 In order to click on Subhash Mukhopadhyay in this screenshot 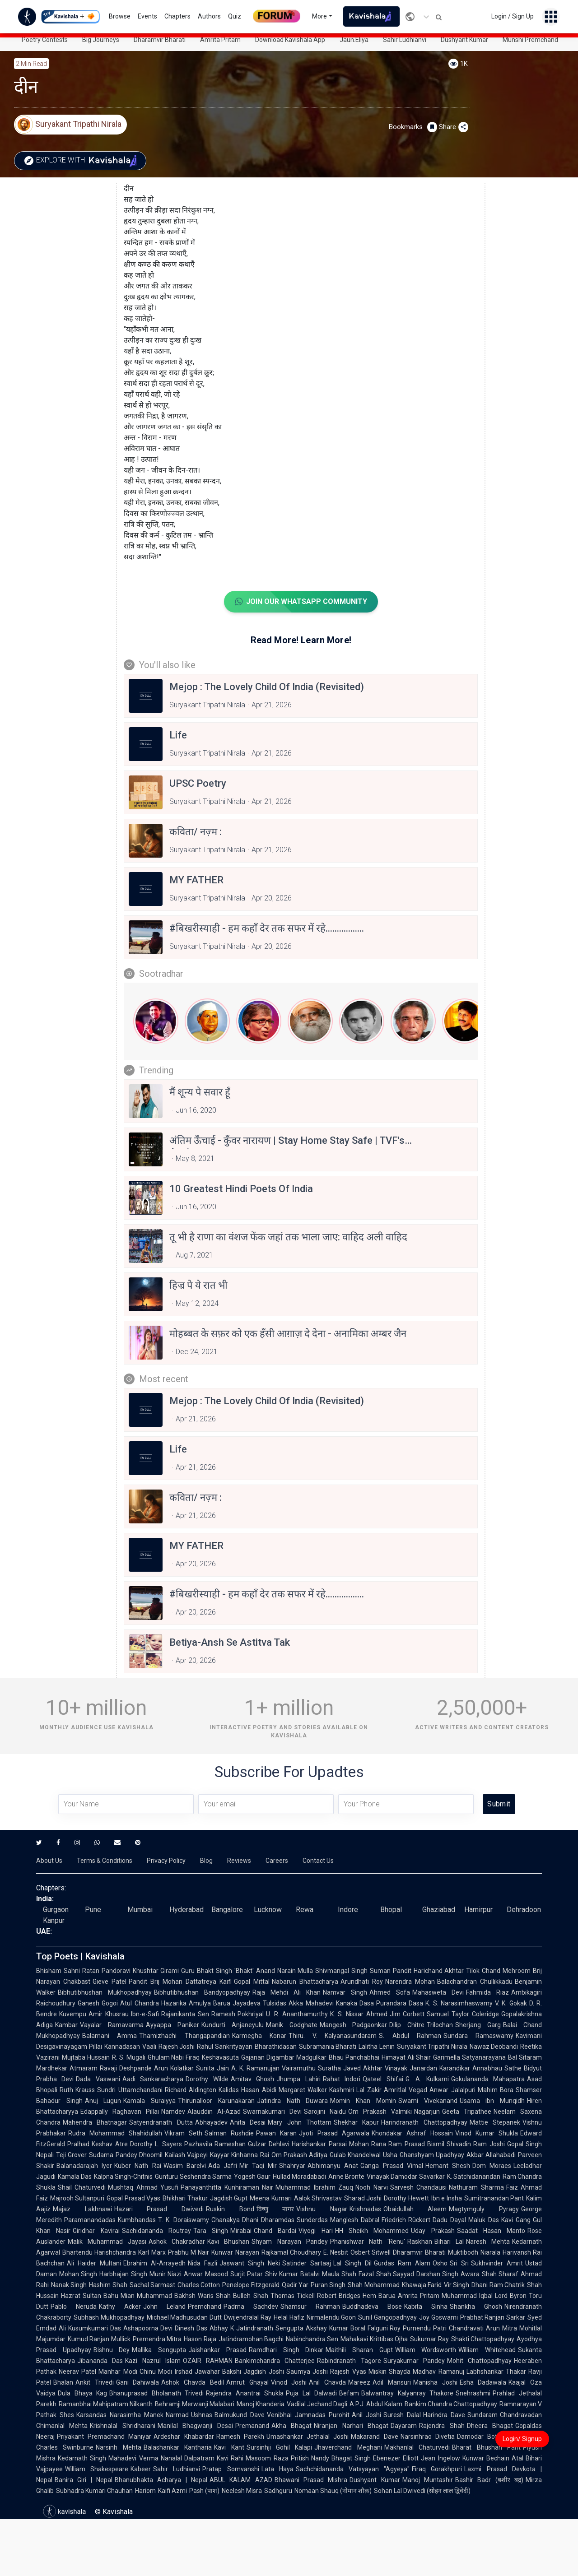, I will do `click(109, 2317)`.